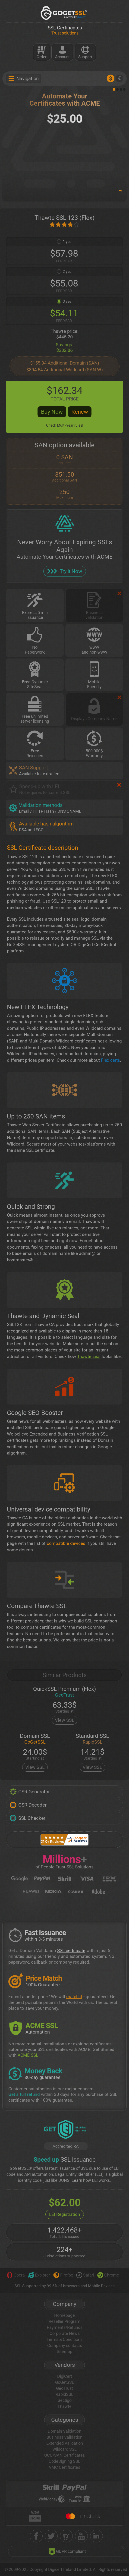  I want to click on CSR Generator, so click(29, 1791).